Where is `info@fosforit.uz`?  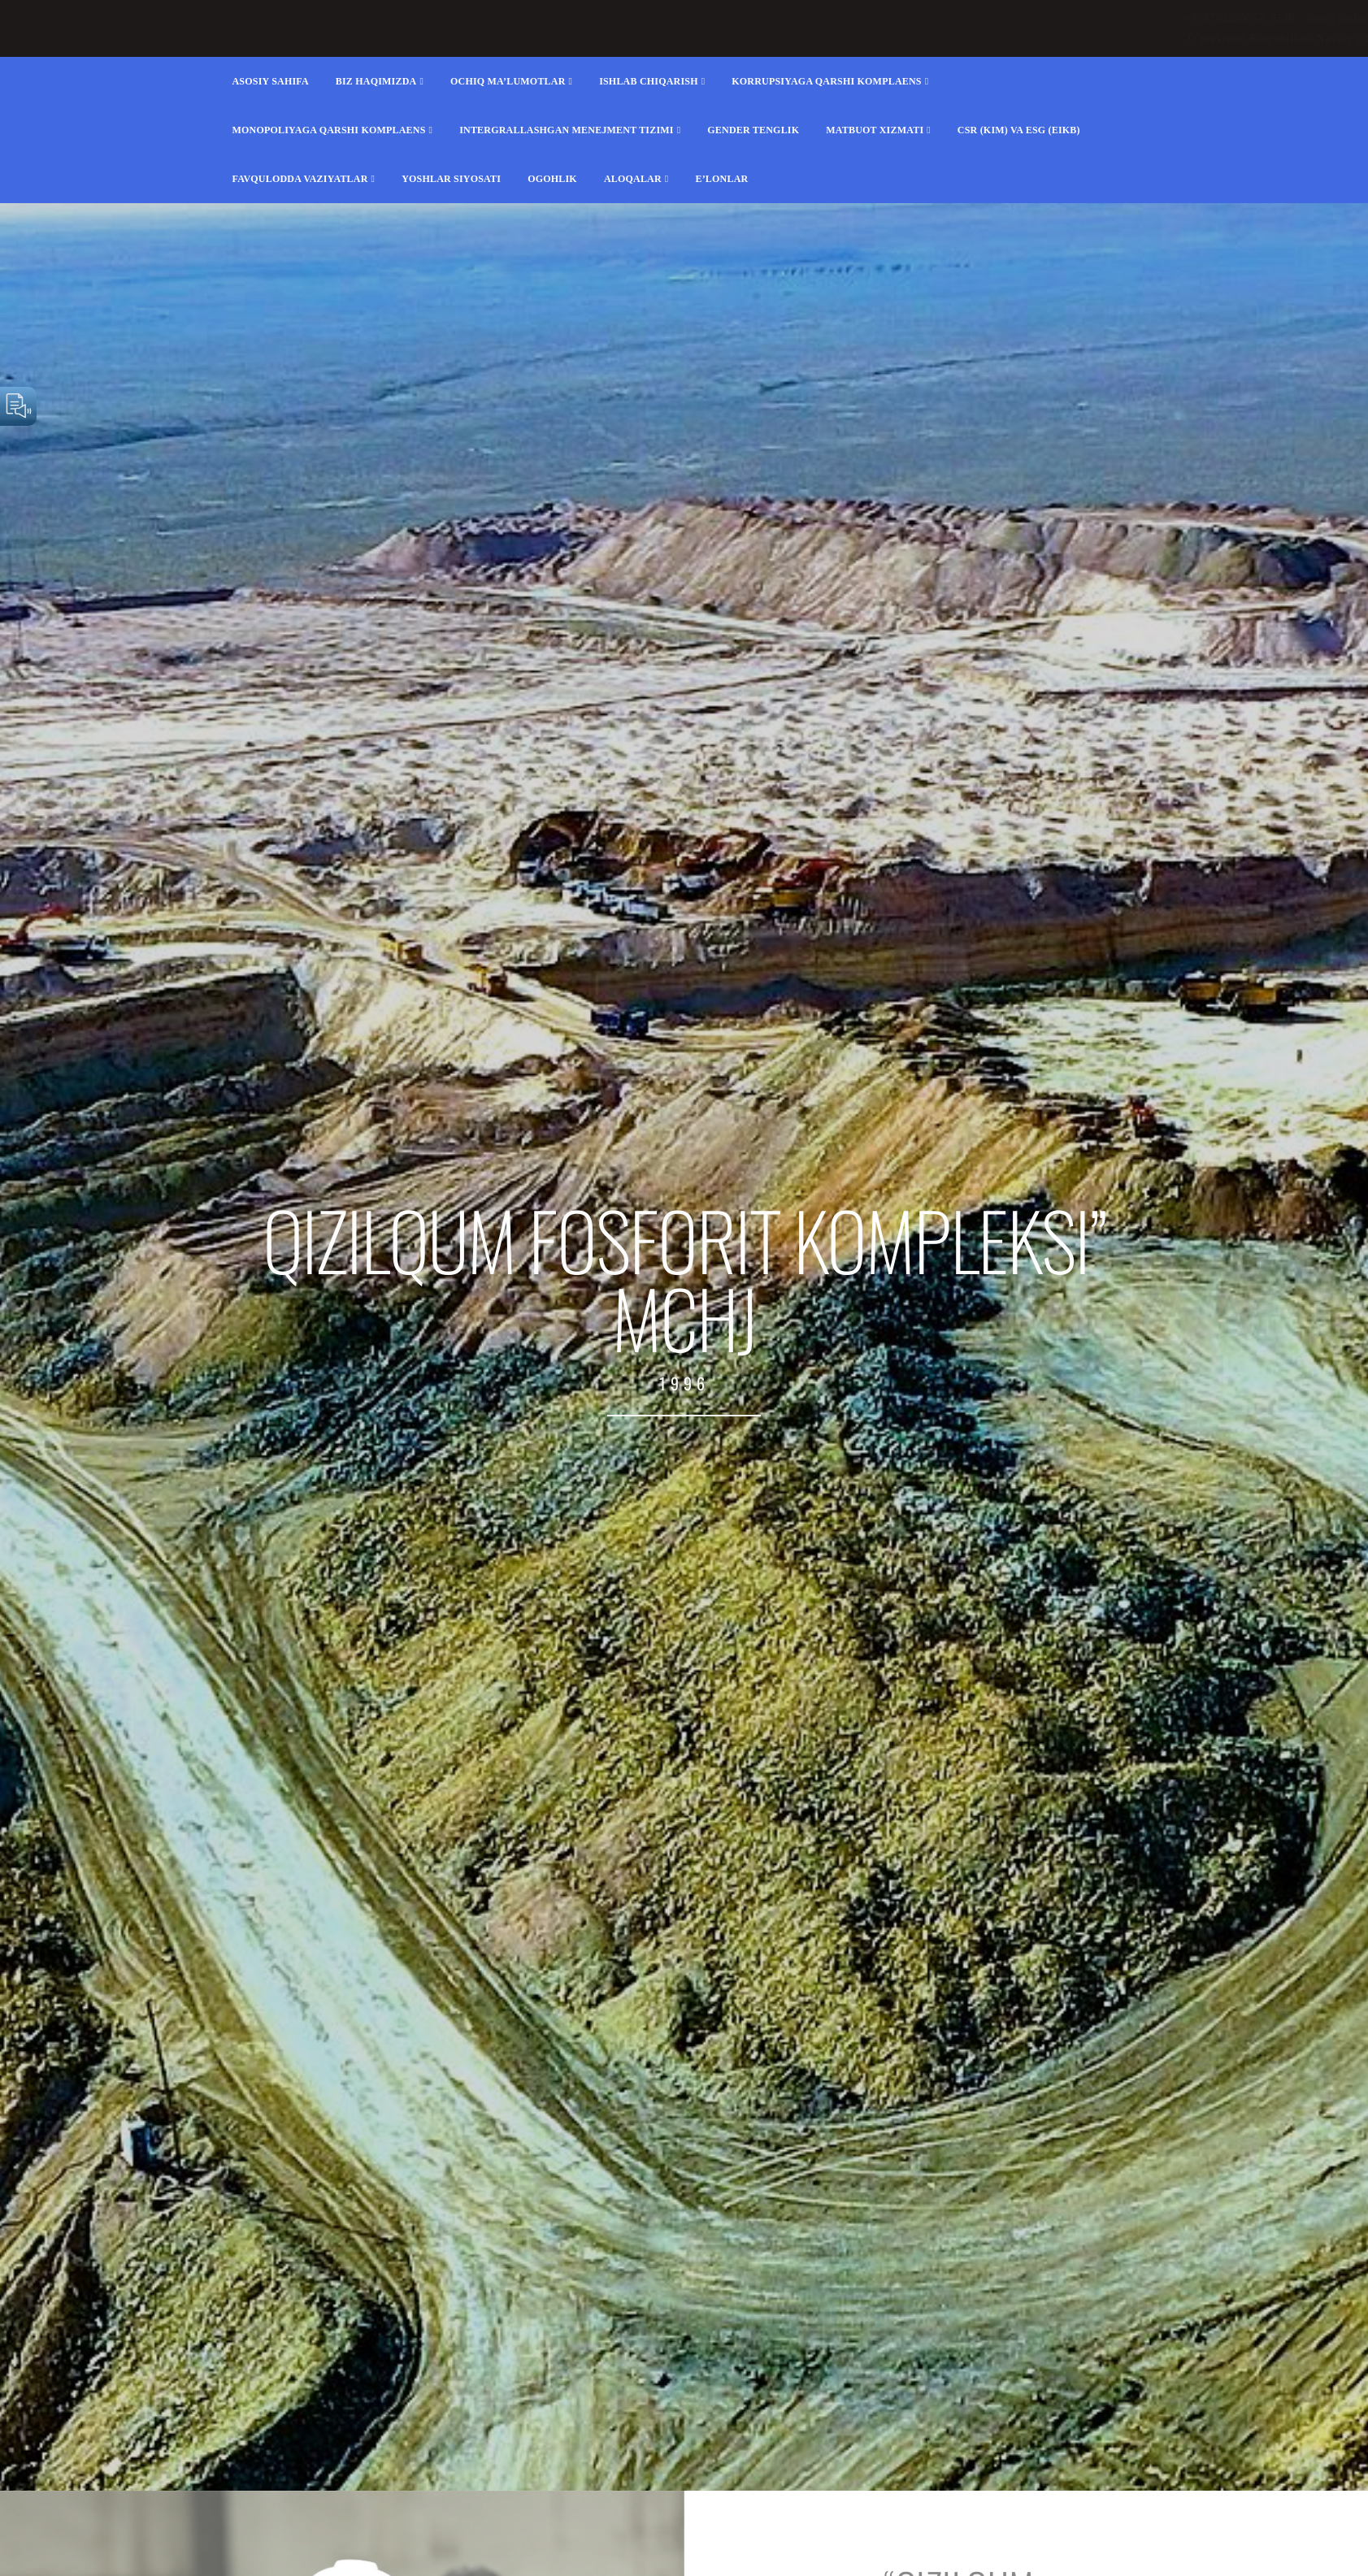
info@fosforit.uz is located at coordinates (902, 18).